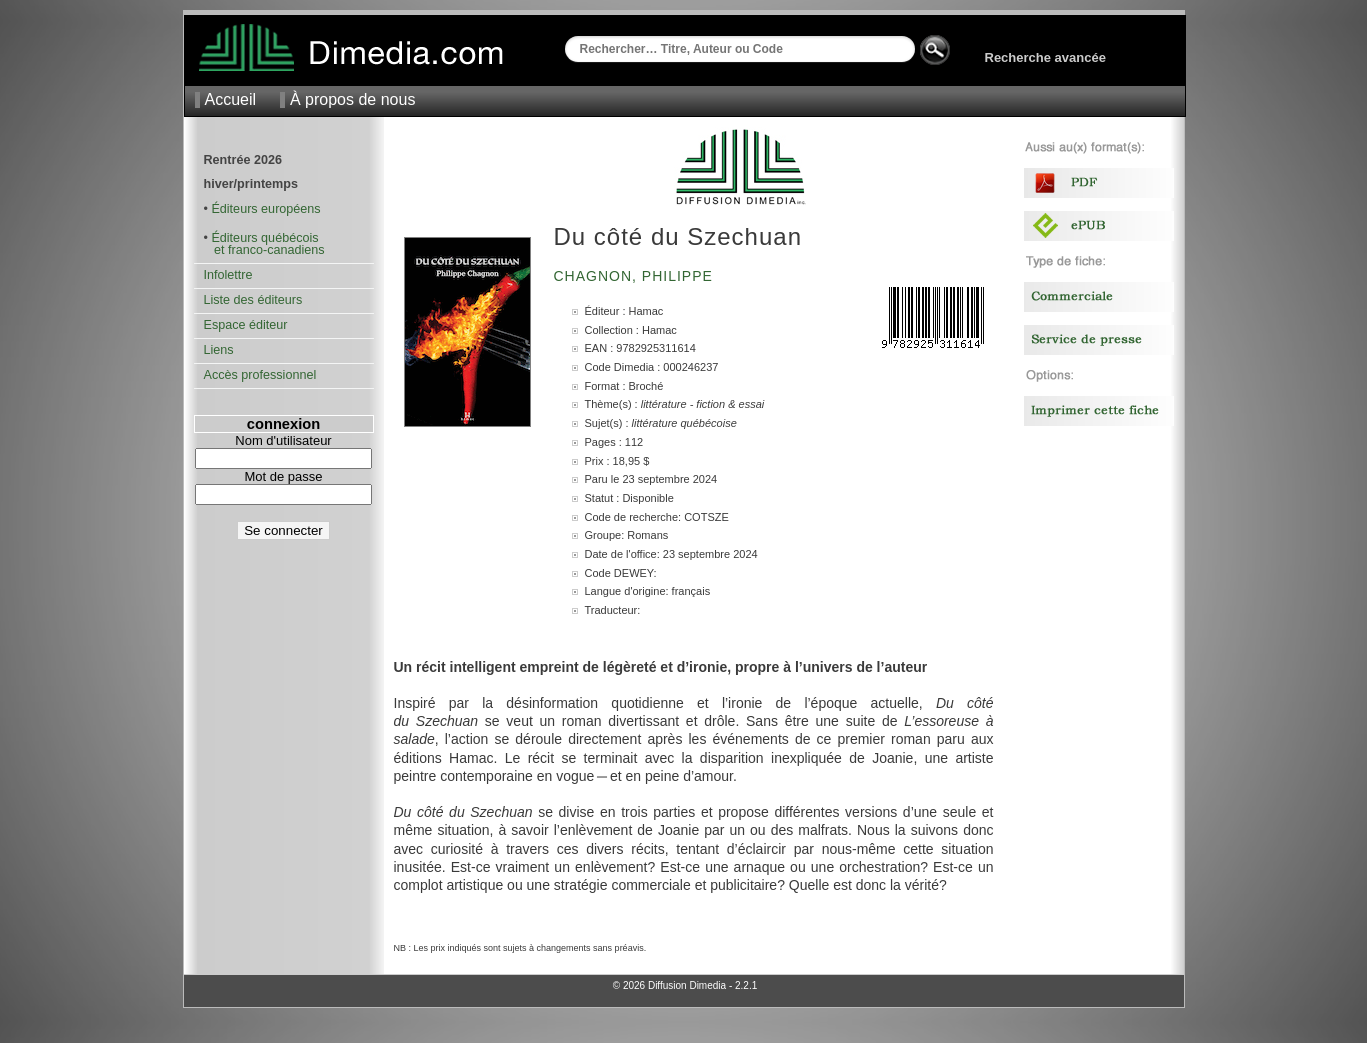  I want to click on Chagnon, Philippe, so click(636, 276).